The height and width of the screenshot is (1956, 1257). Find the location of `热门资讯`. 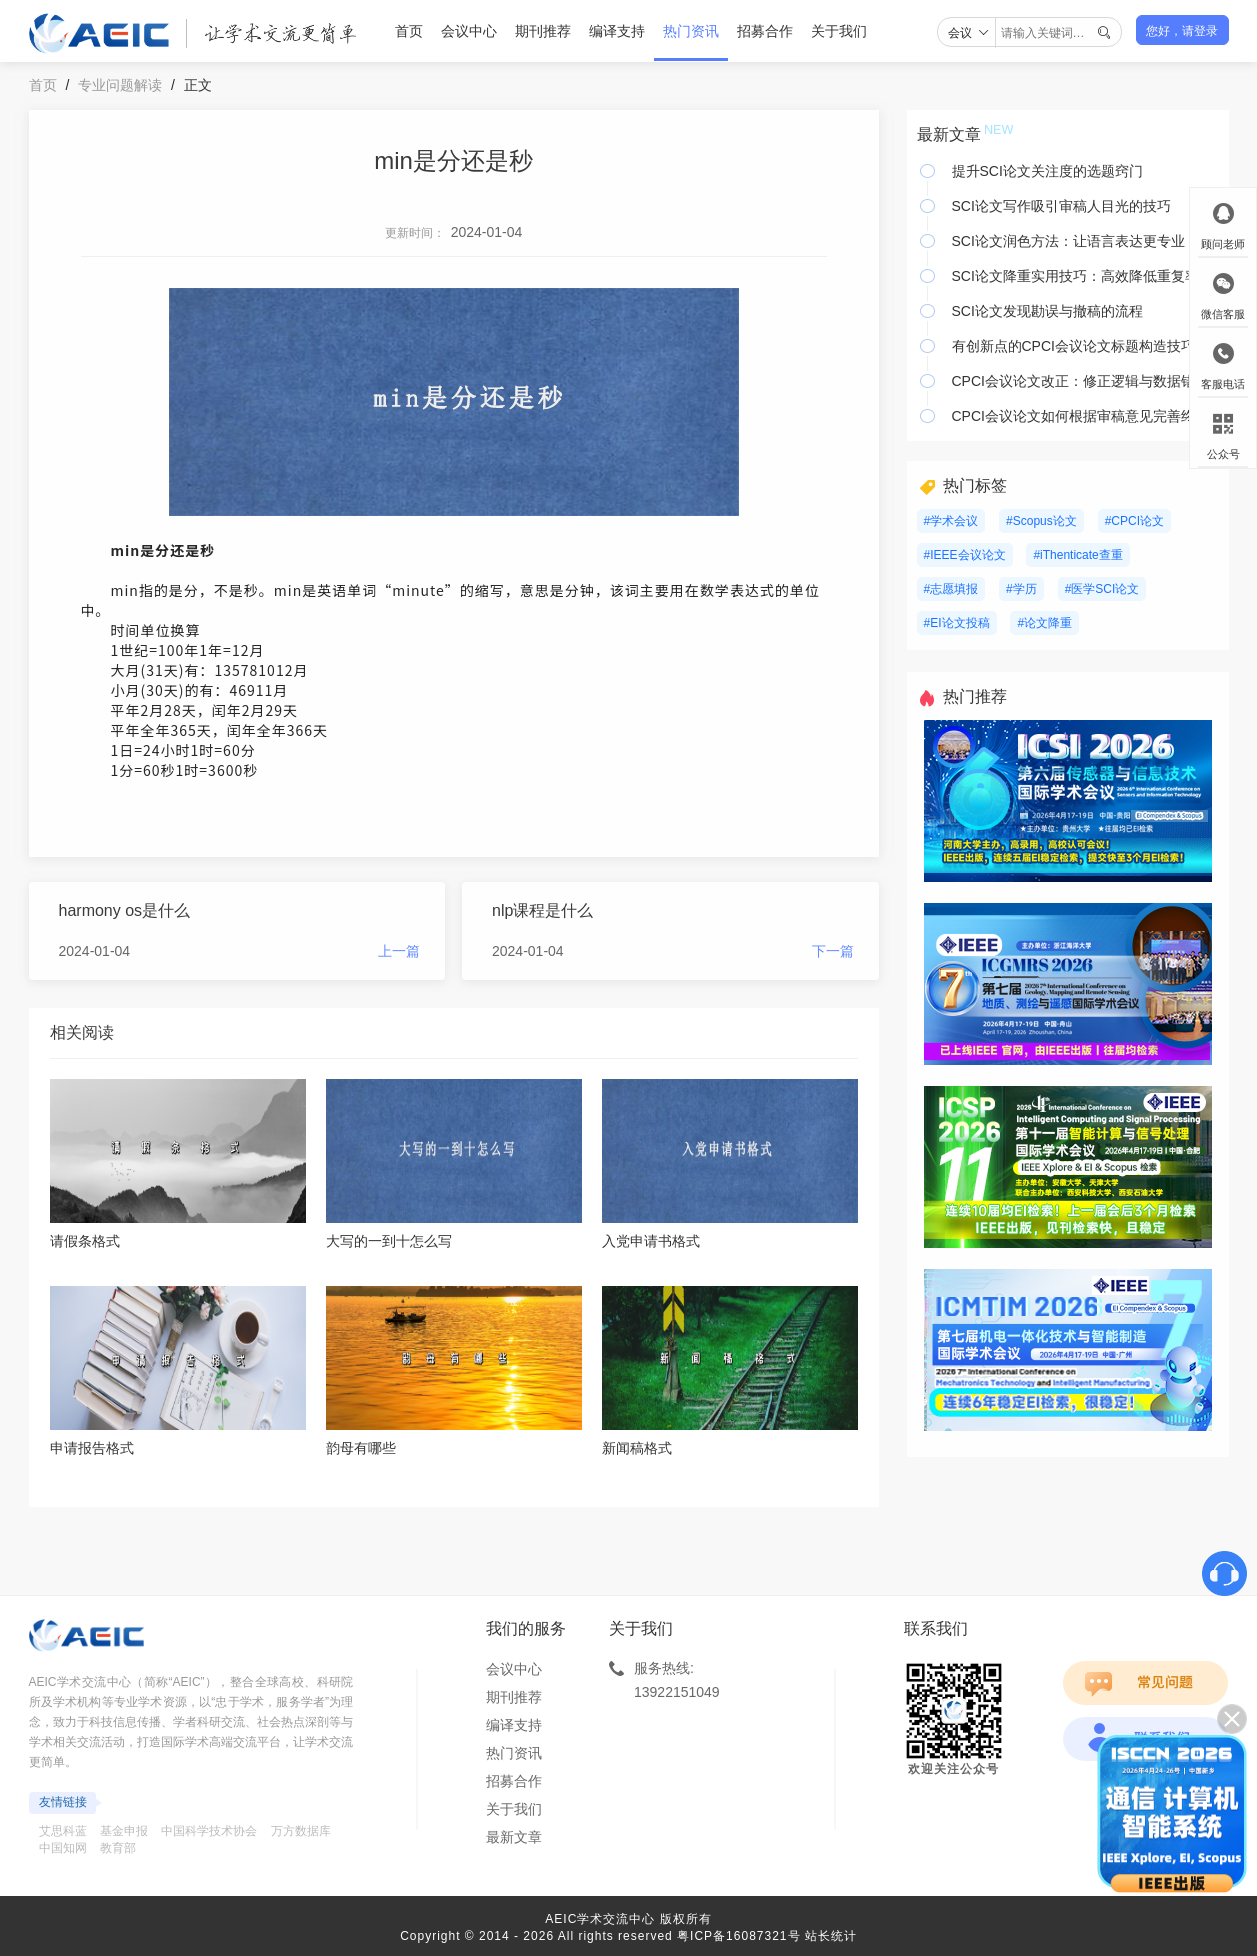

热门资讯 is located at coordinates (691, 31).